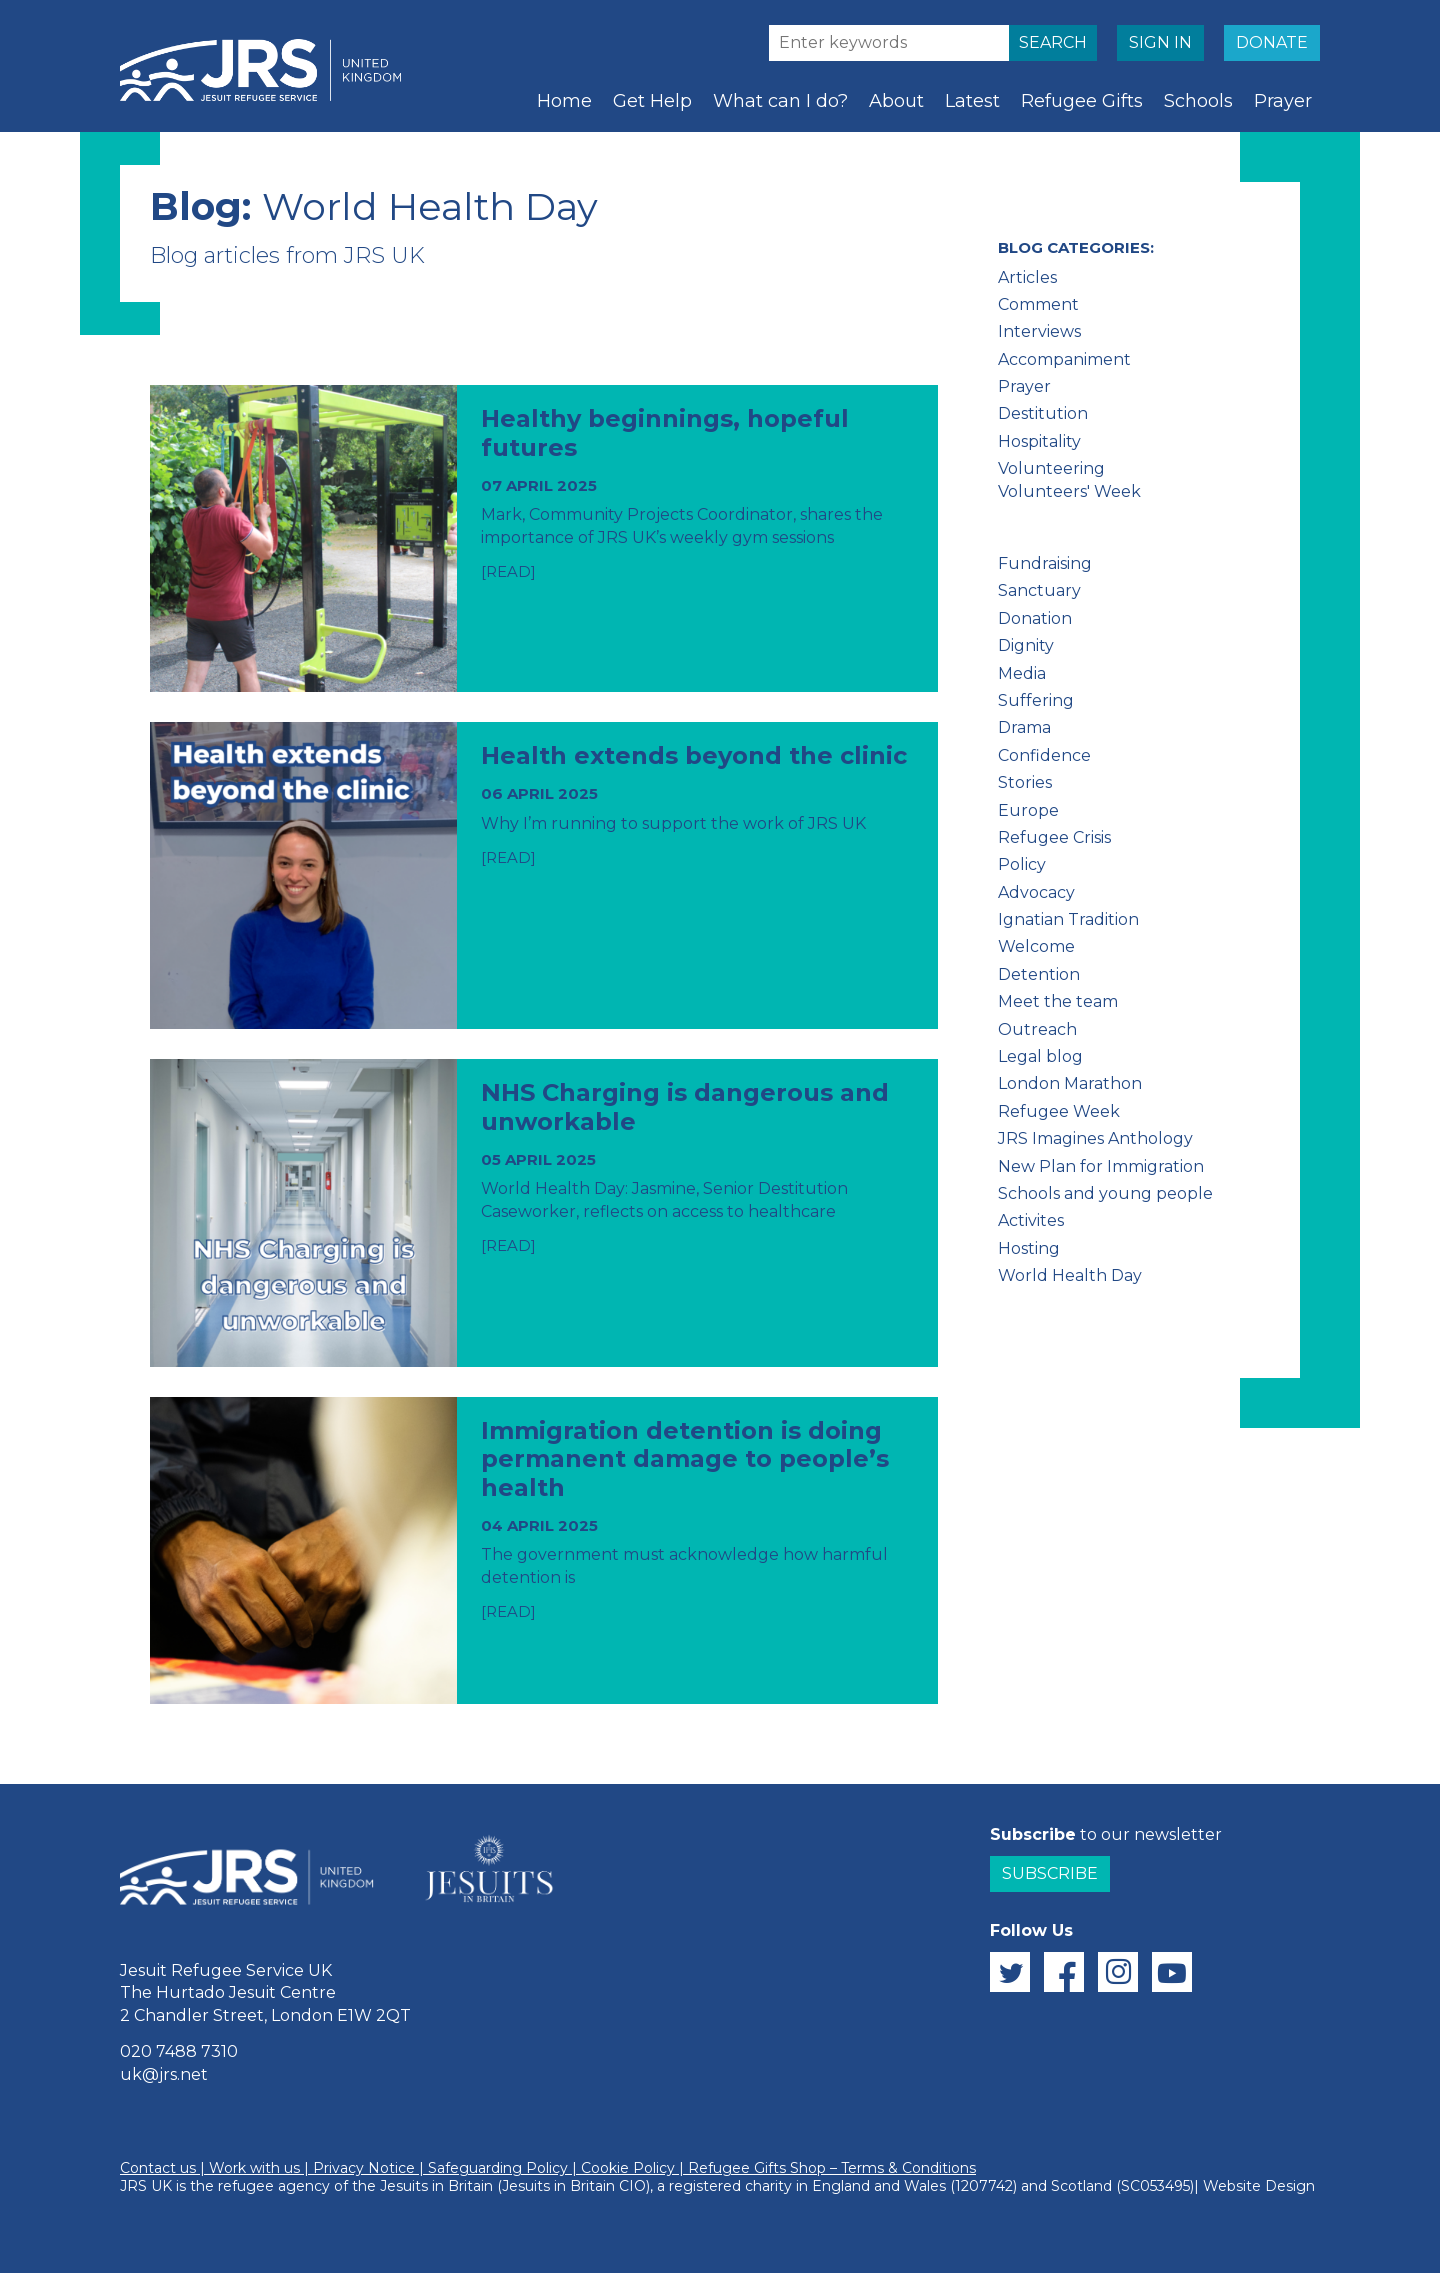  I want to click on NHS Charging is dangerous and unworkable, so click(685, 1107).